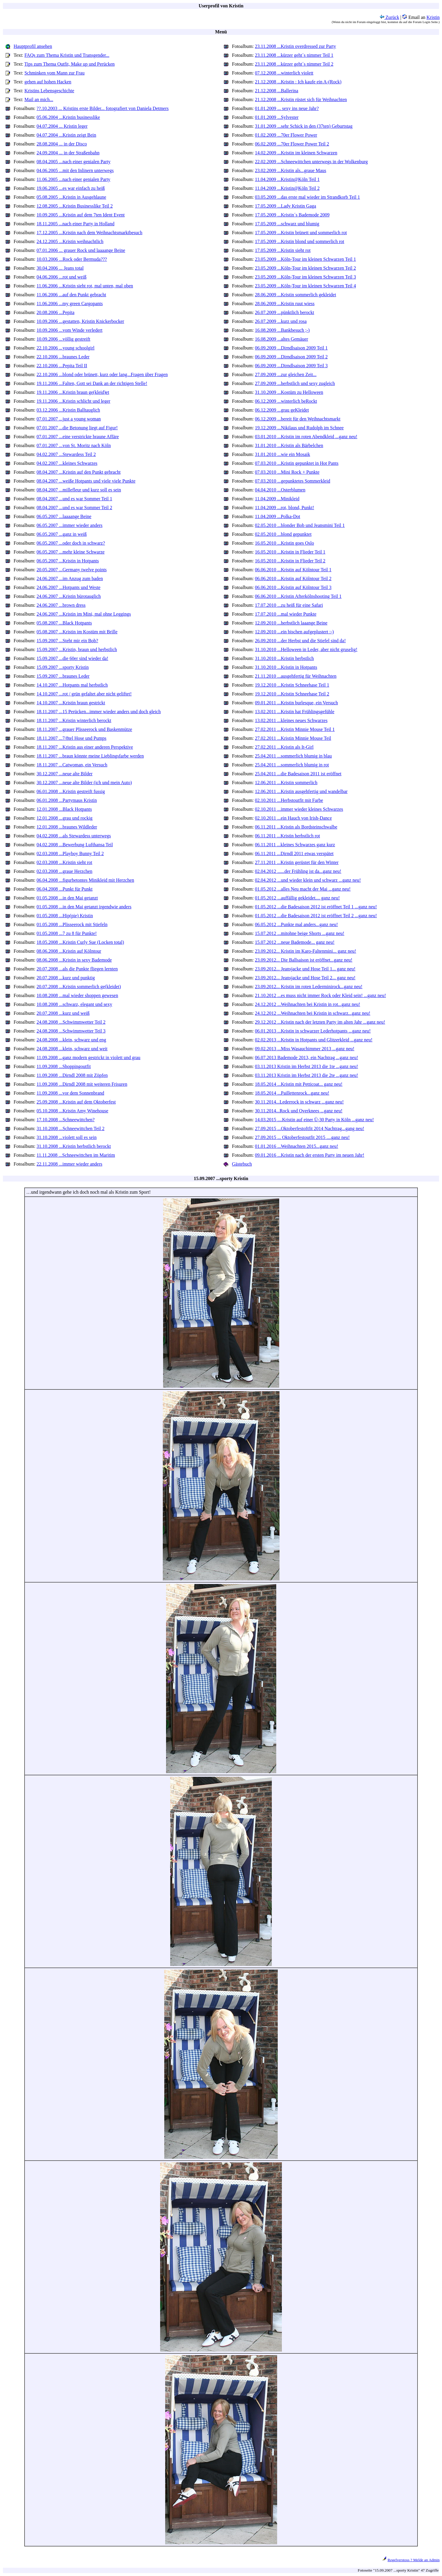 The width and height of the screenshot is (442, 2576). Describe the element at coordinates (289, 392) in the screenshot. I see `31.10.2009 ...Kostüm zu Helloween` at that location.